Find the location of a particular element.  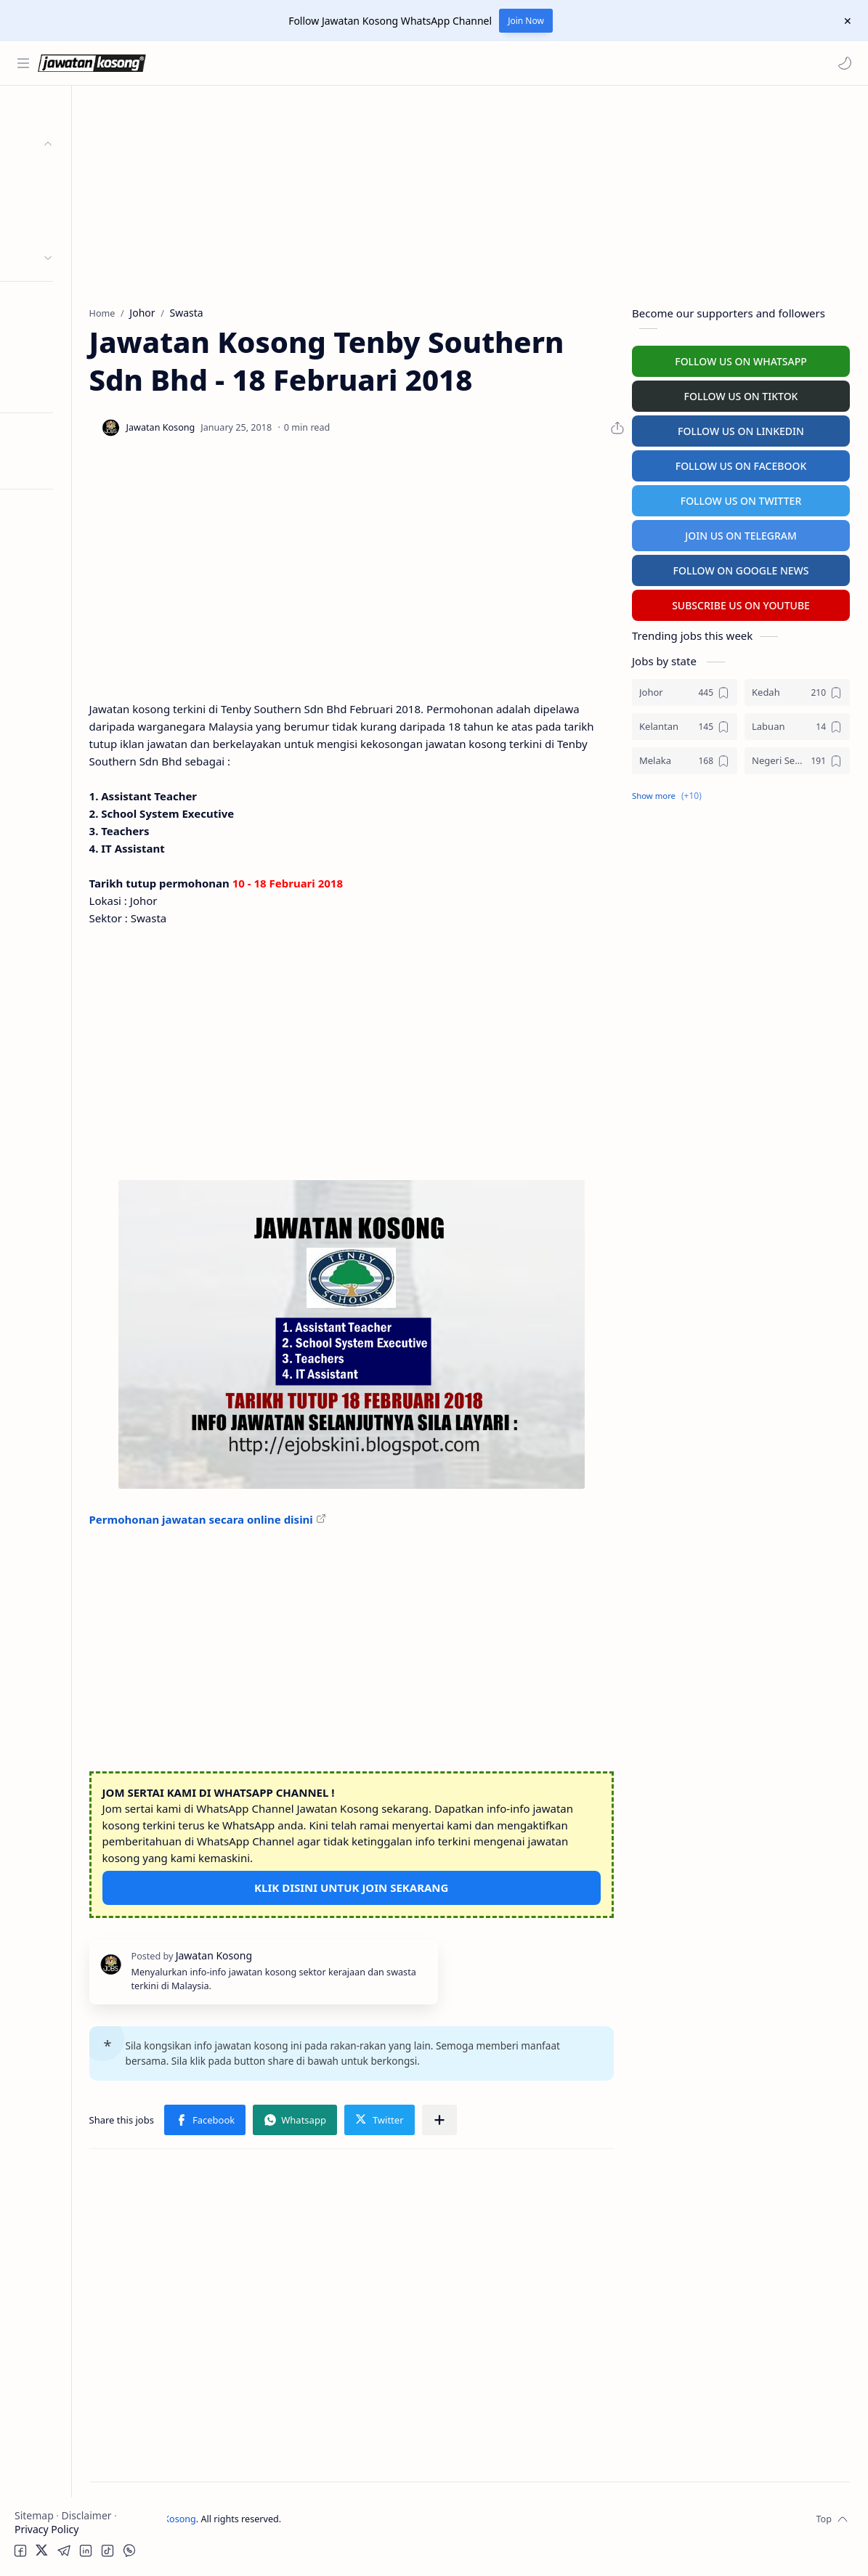

Kerajaan is located at coordinates (61, 172).